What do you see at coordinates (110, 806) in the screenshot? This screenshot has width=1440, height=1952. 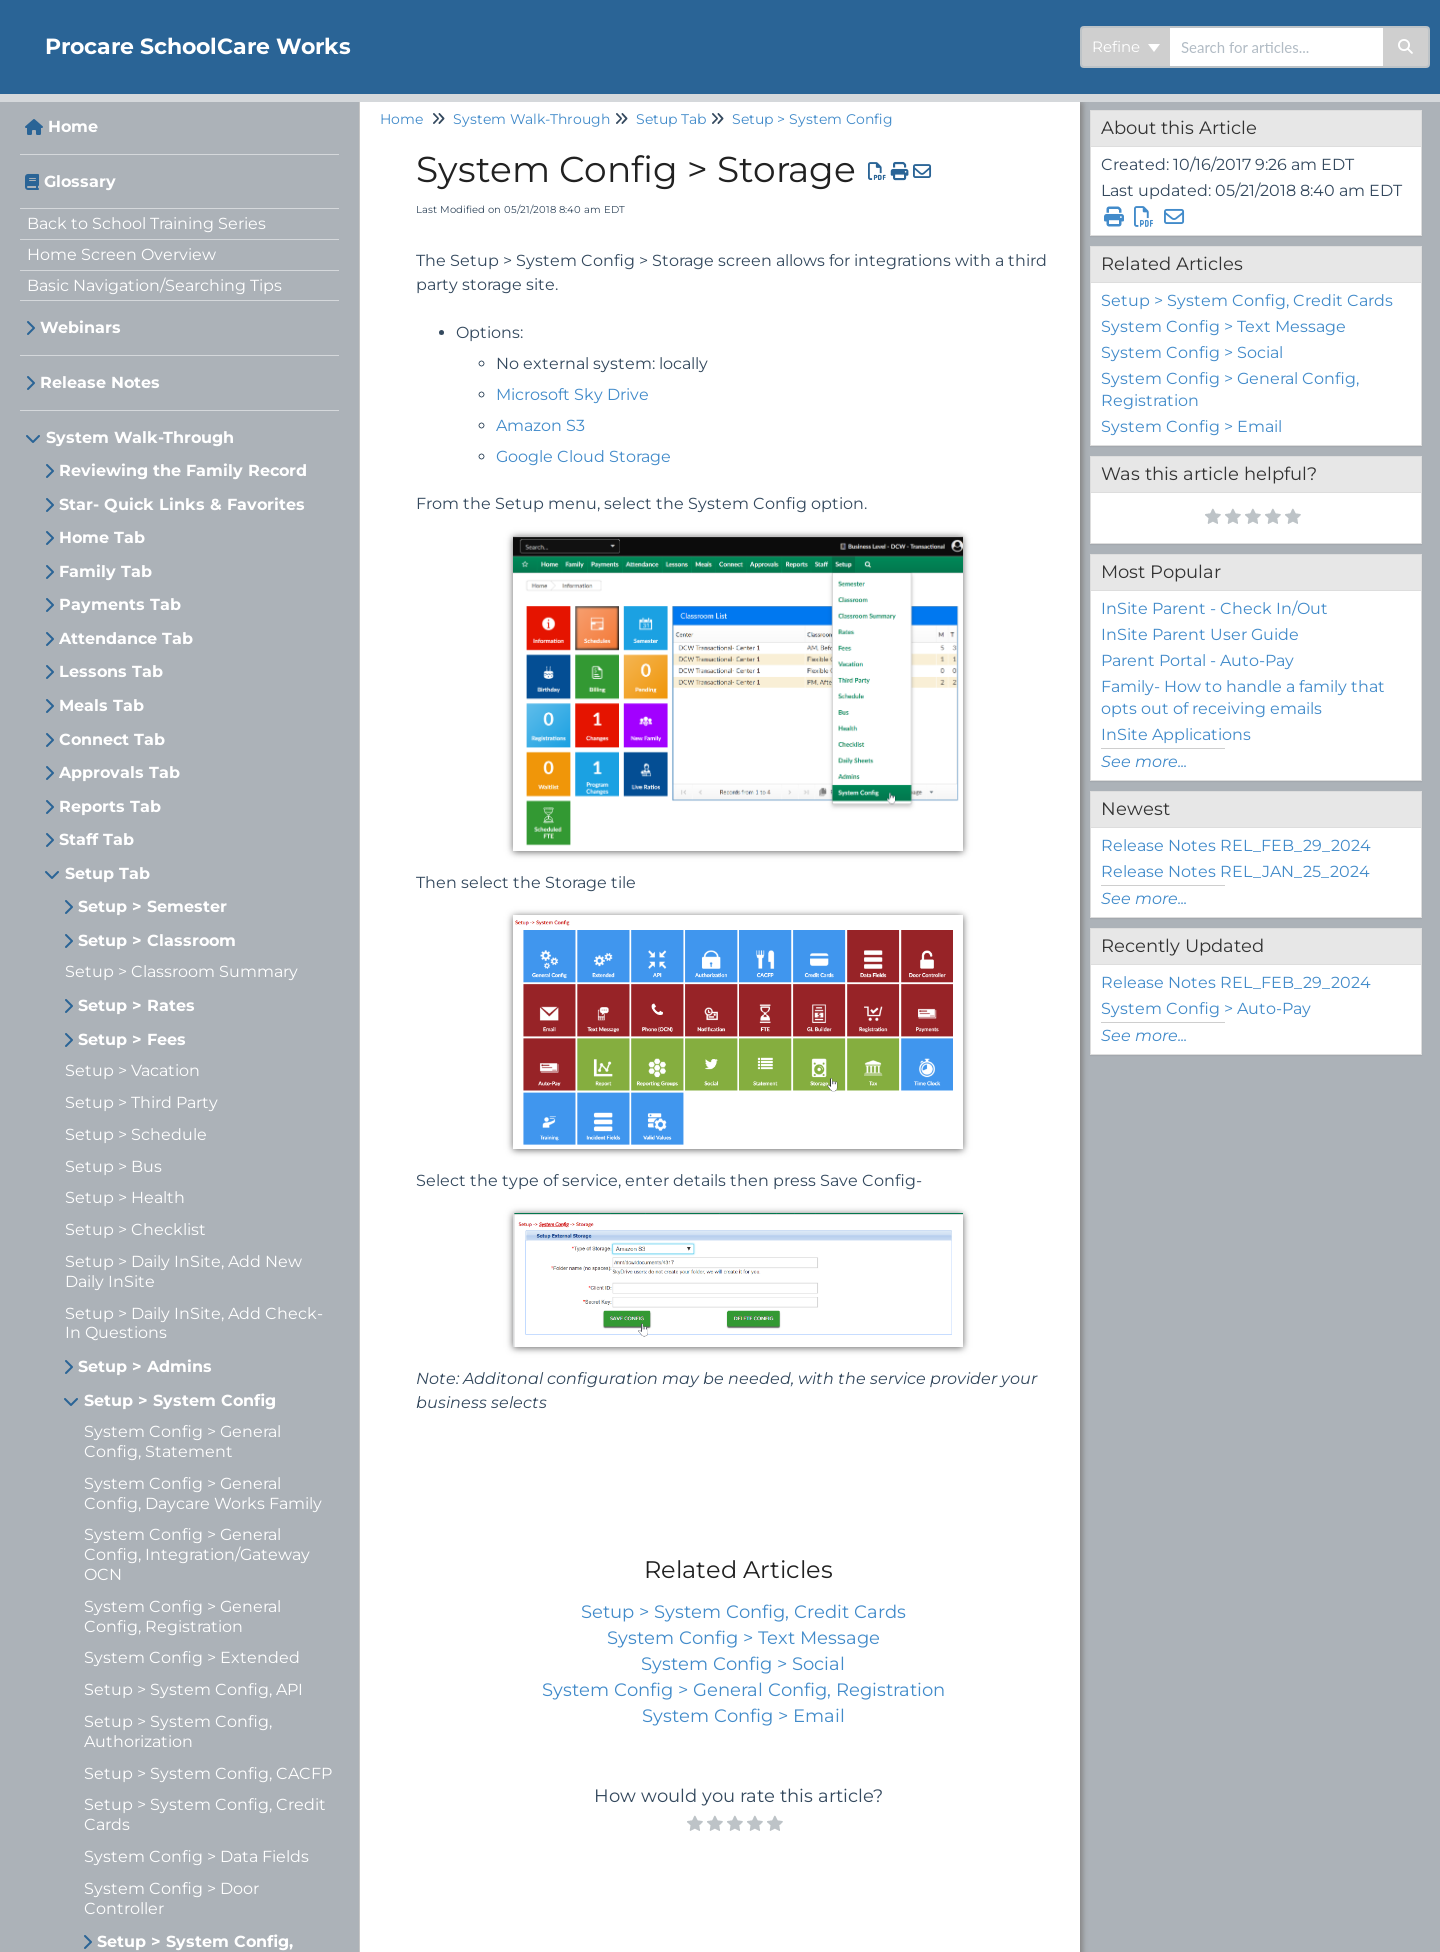 I see `Reports Tab` at bounding box center [110, 806].